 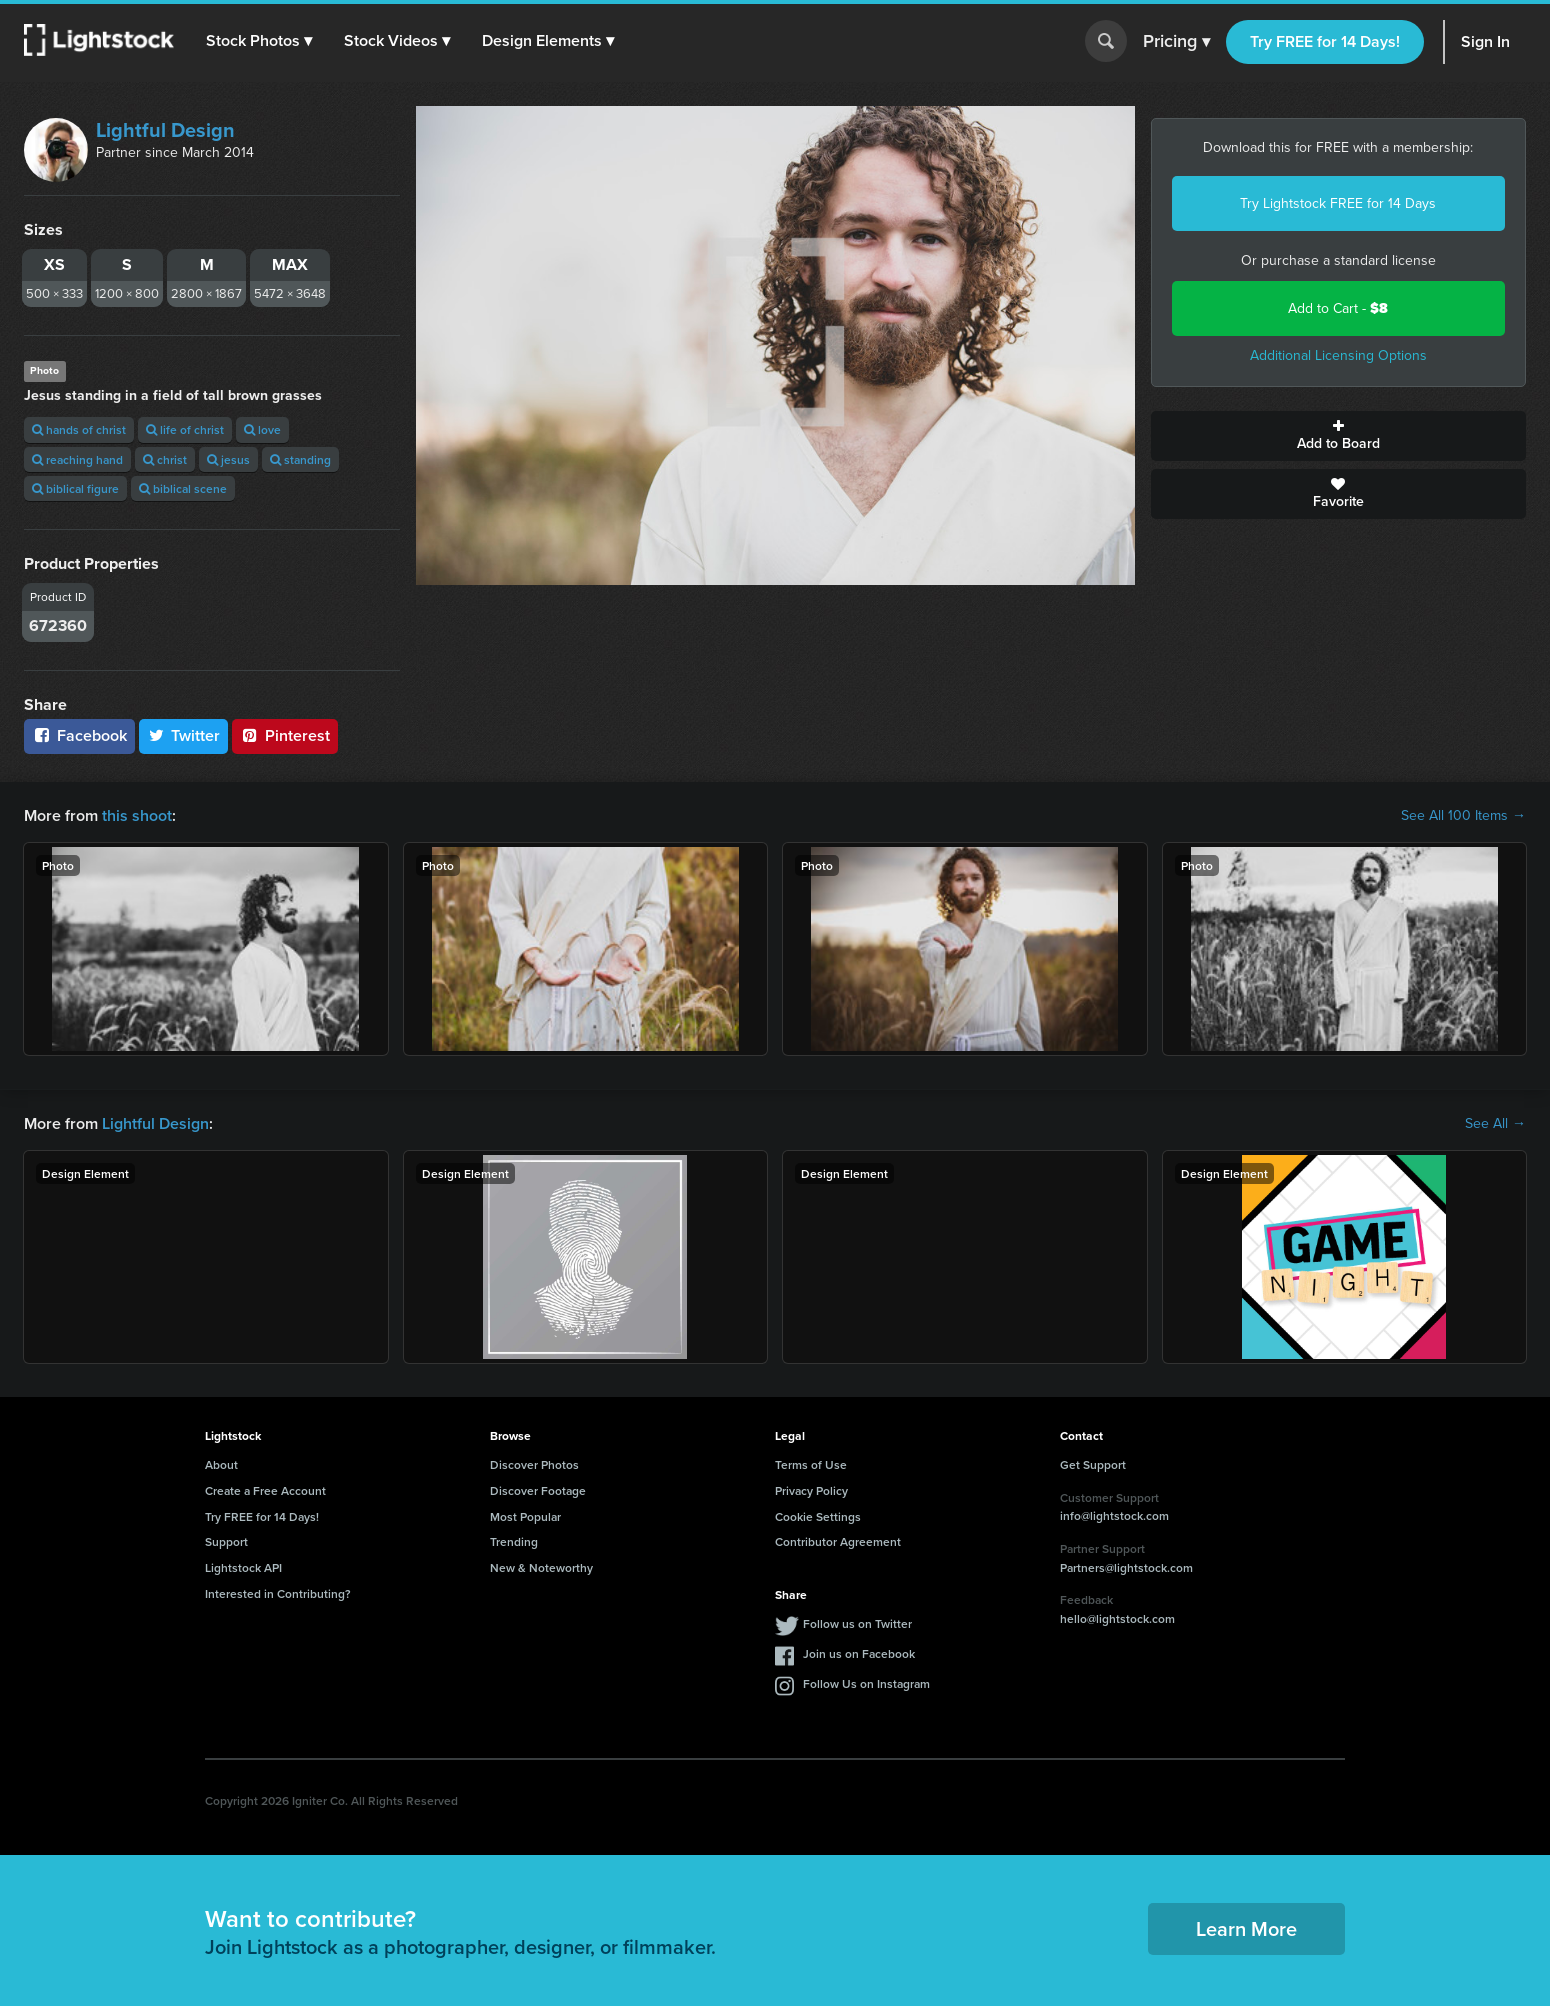 What do you see at coordinates (866, 1683) in the screenshot?
I see `Follow Us on Instagram` at bounding box center [866, 1683].